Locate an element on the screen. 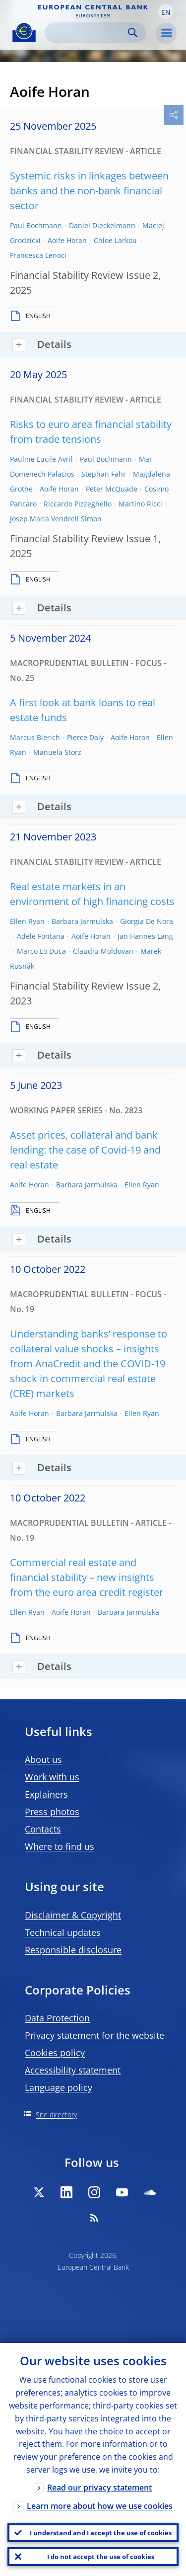 The height and width of the screenshot is (2576, 186). Marco Lo Duca is located at coordinates (41, 951).